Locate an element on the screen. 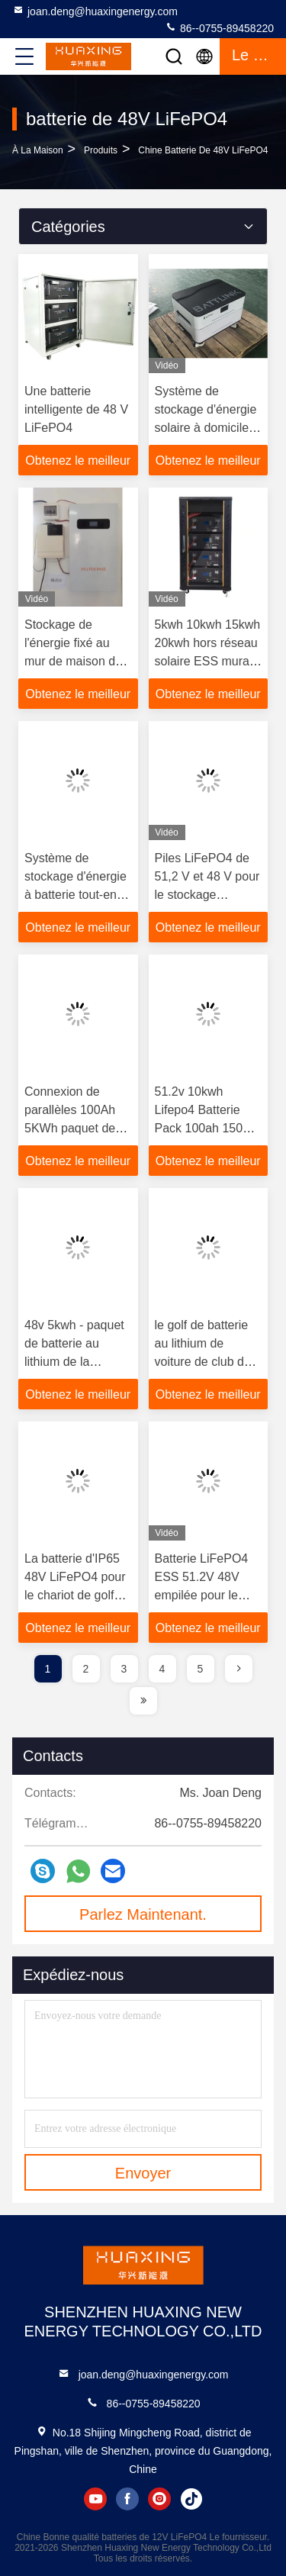 The image size is (286, 2576). tiktok is located at coordinates (191, 2498).